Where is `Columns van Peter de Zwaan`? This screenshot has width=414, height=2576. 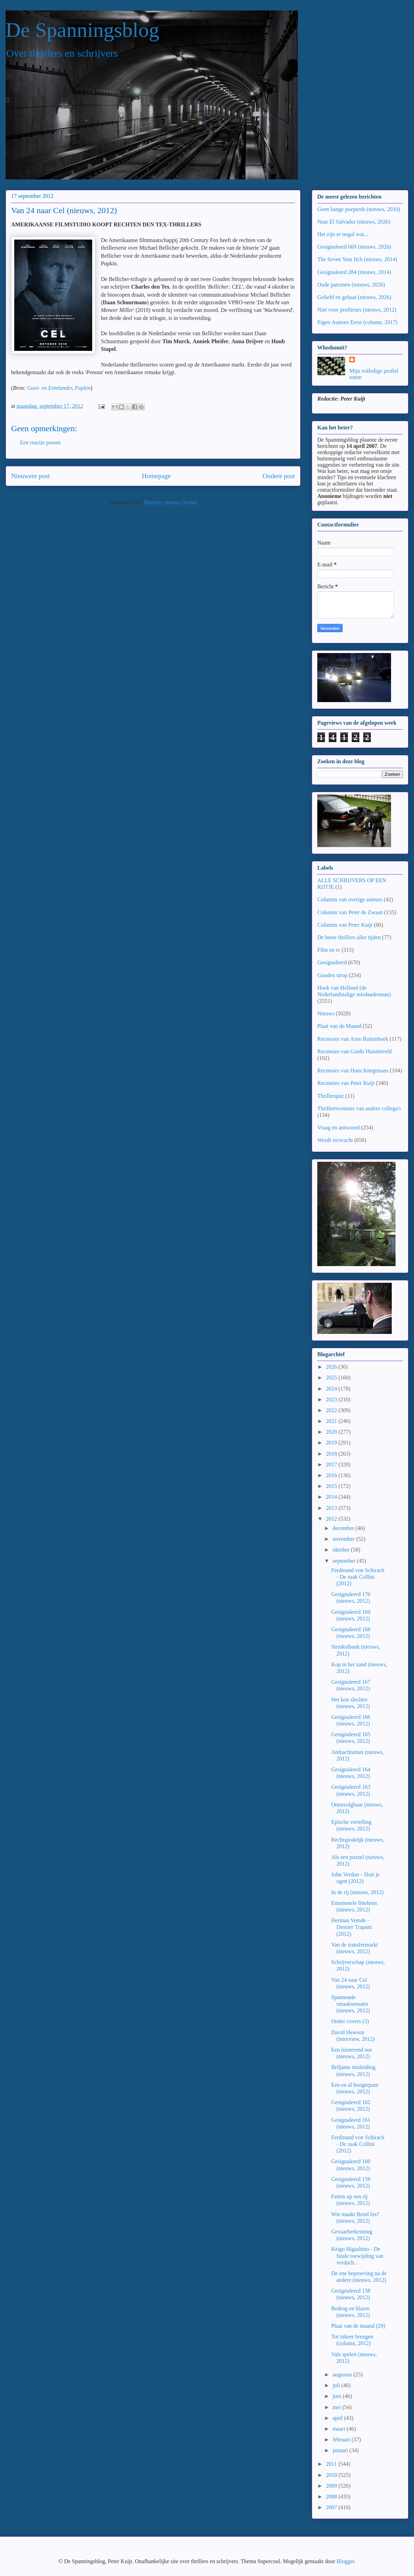
Columns van Peter de Zwaan is located at coordinates (350, 912).